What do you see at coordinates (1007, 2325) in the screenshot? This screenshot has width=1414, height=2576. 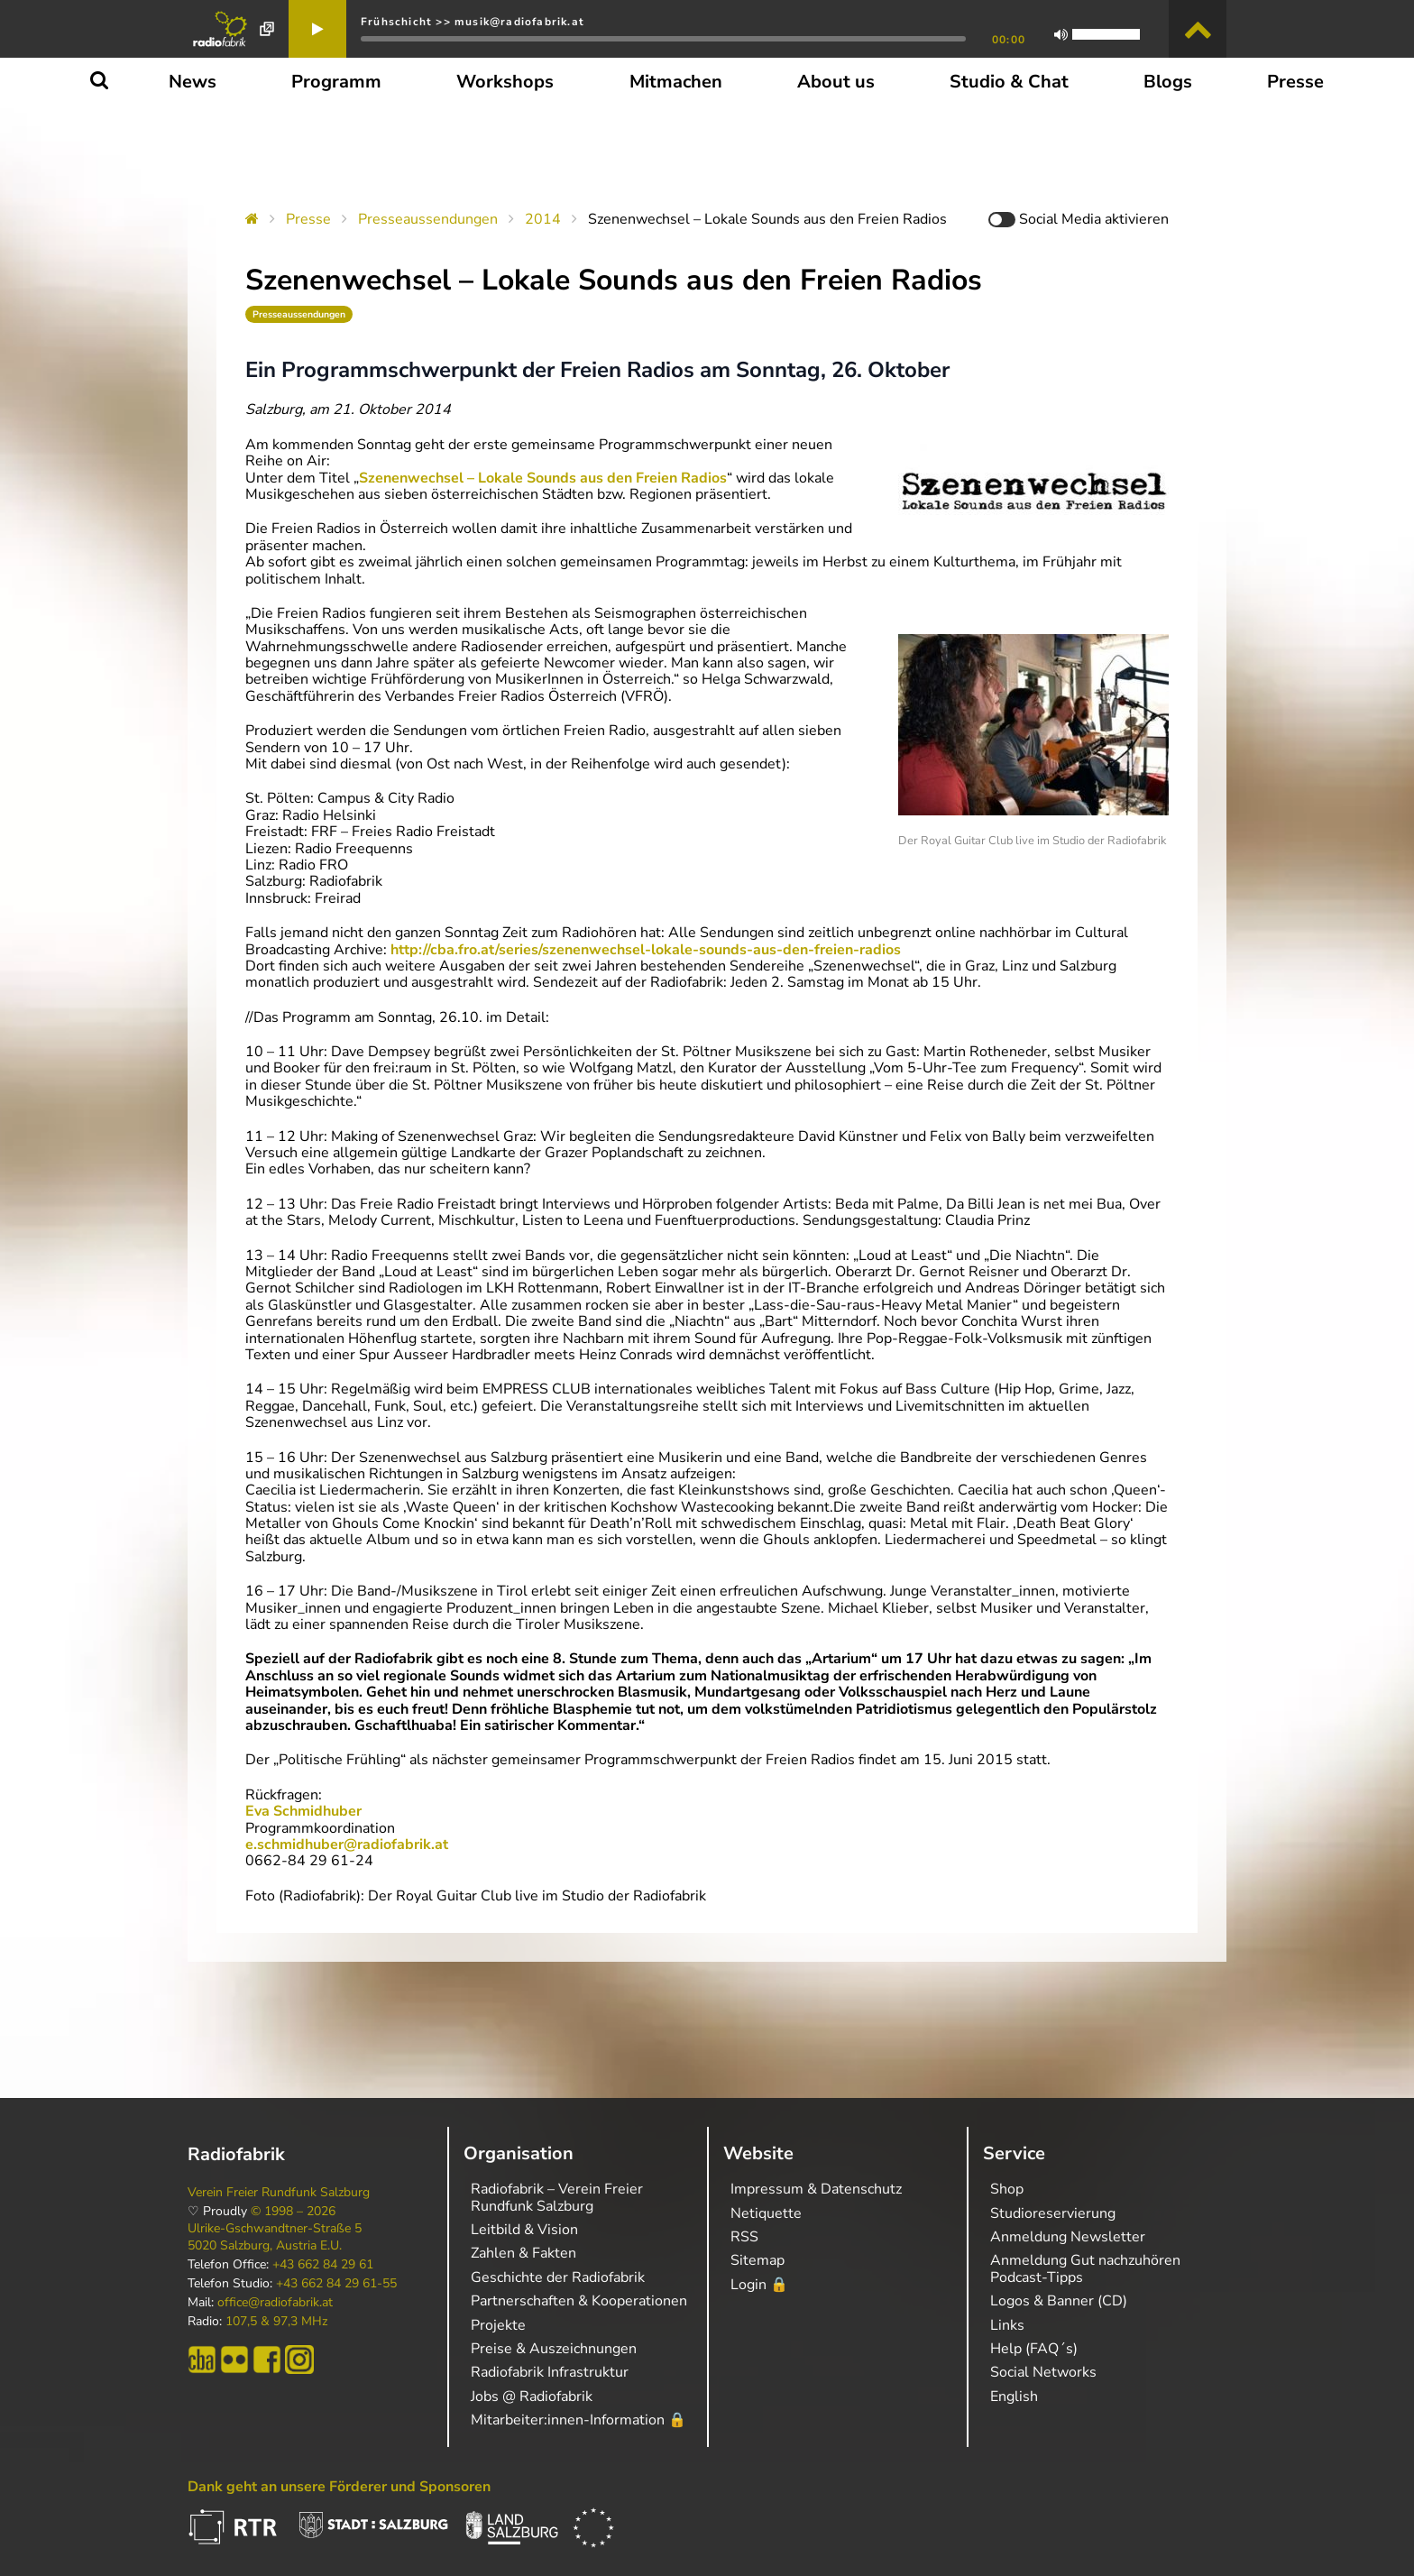 I see `Links` at bounding box center [1007, 2325].